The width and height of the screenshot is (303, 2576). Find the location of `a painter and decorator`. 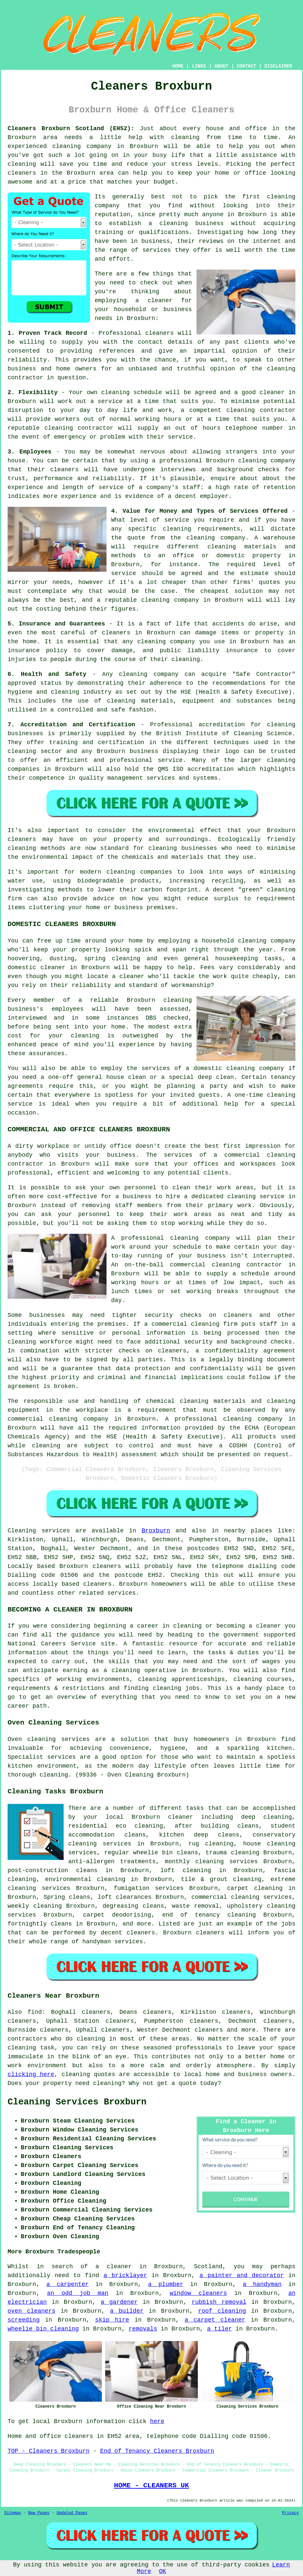

a painter and decorator is located at coordinates (241, 2275).